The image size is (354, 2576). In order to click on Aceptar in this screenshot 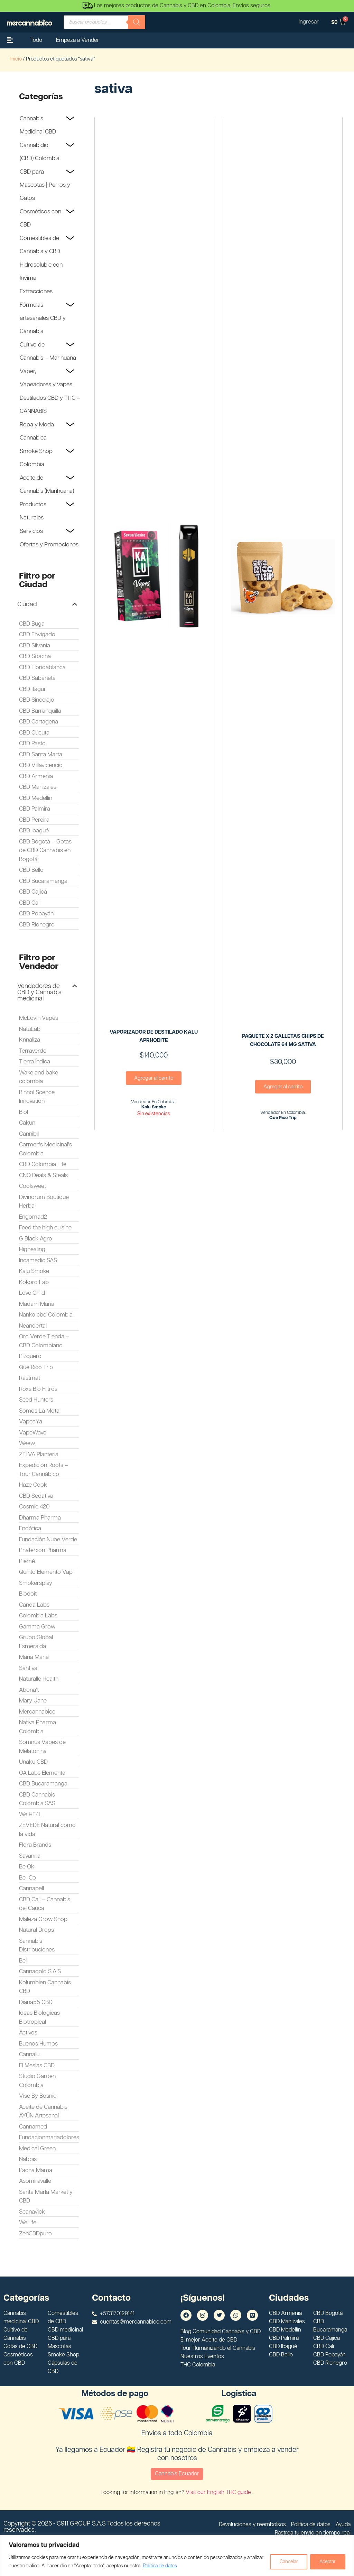, I will do `click(327, 2561)`.